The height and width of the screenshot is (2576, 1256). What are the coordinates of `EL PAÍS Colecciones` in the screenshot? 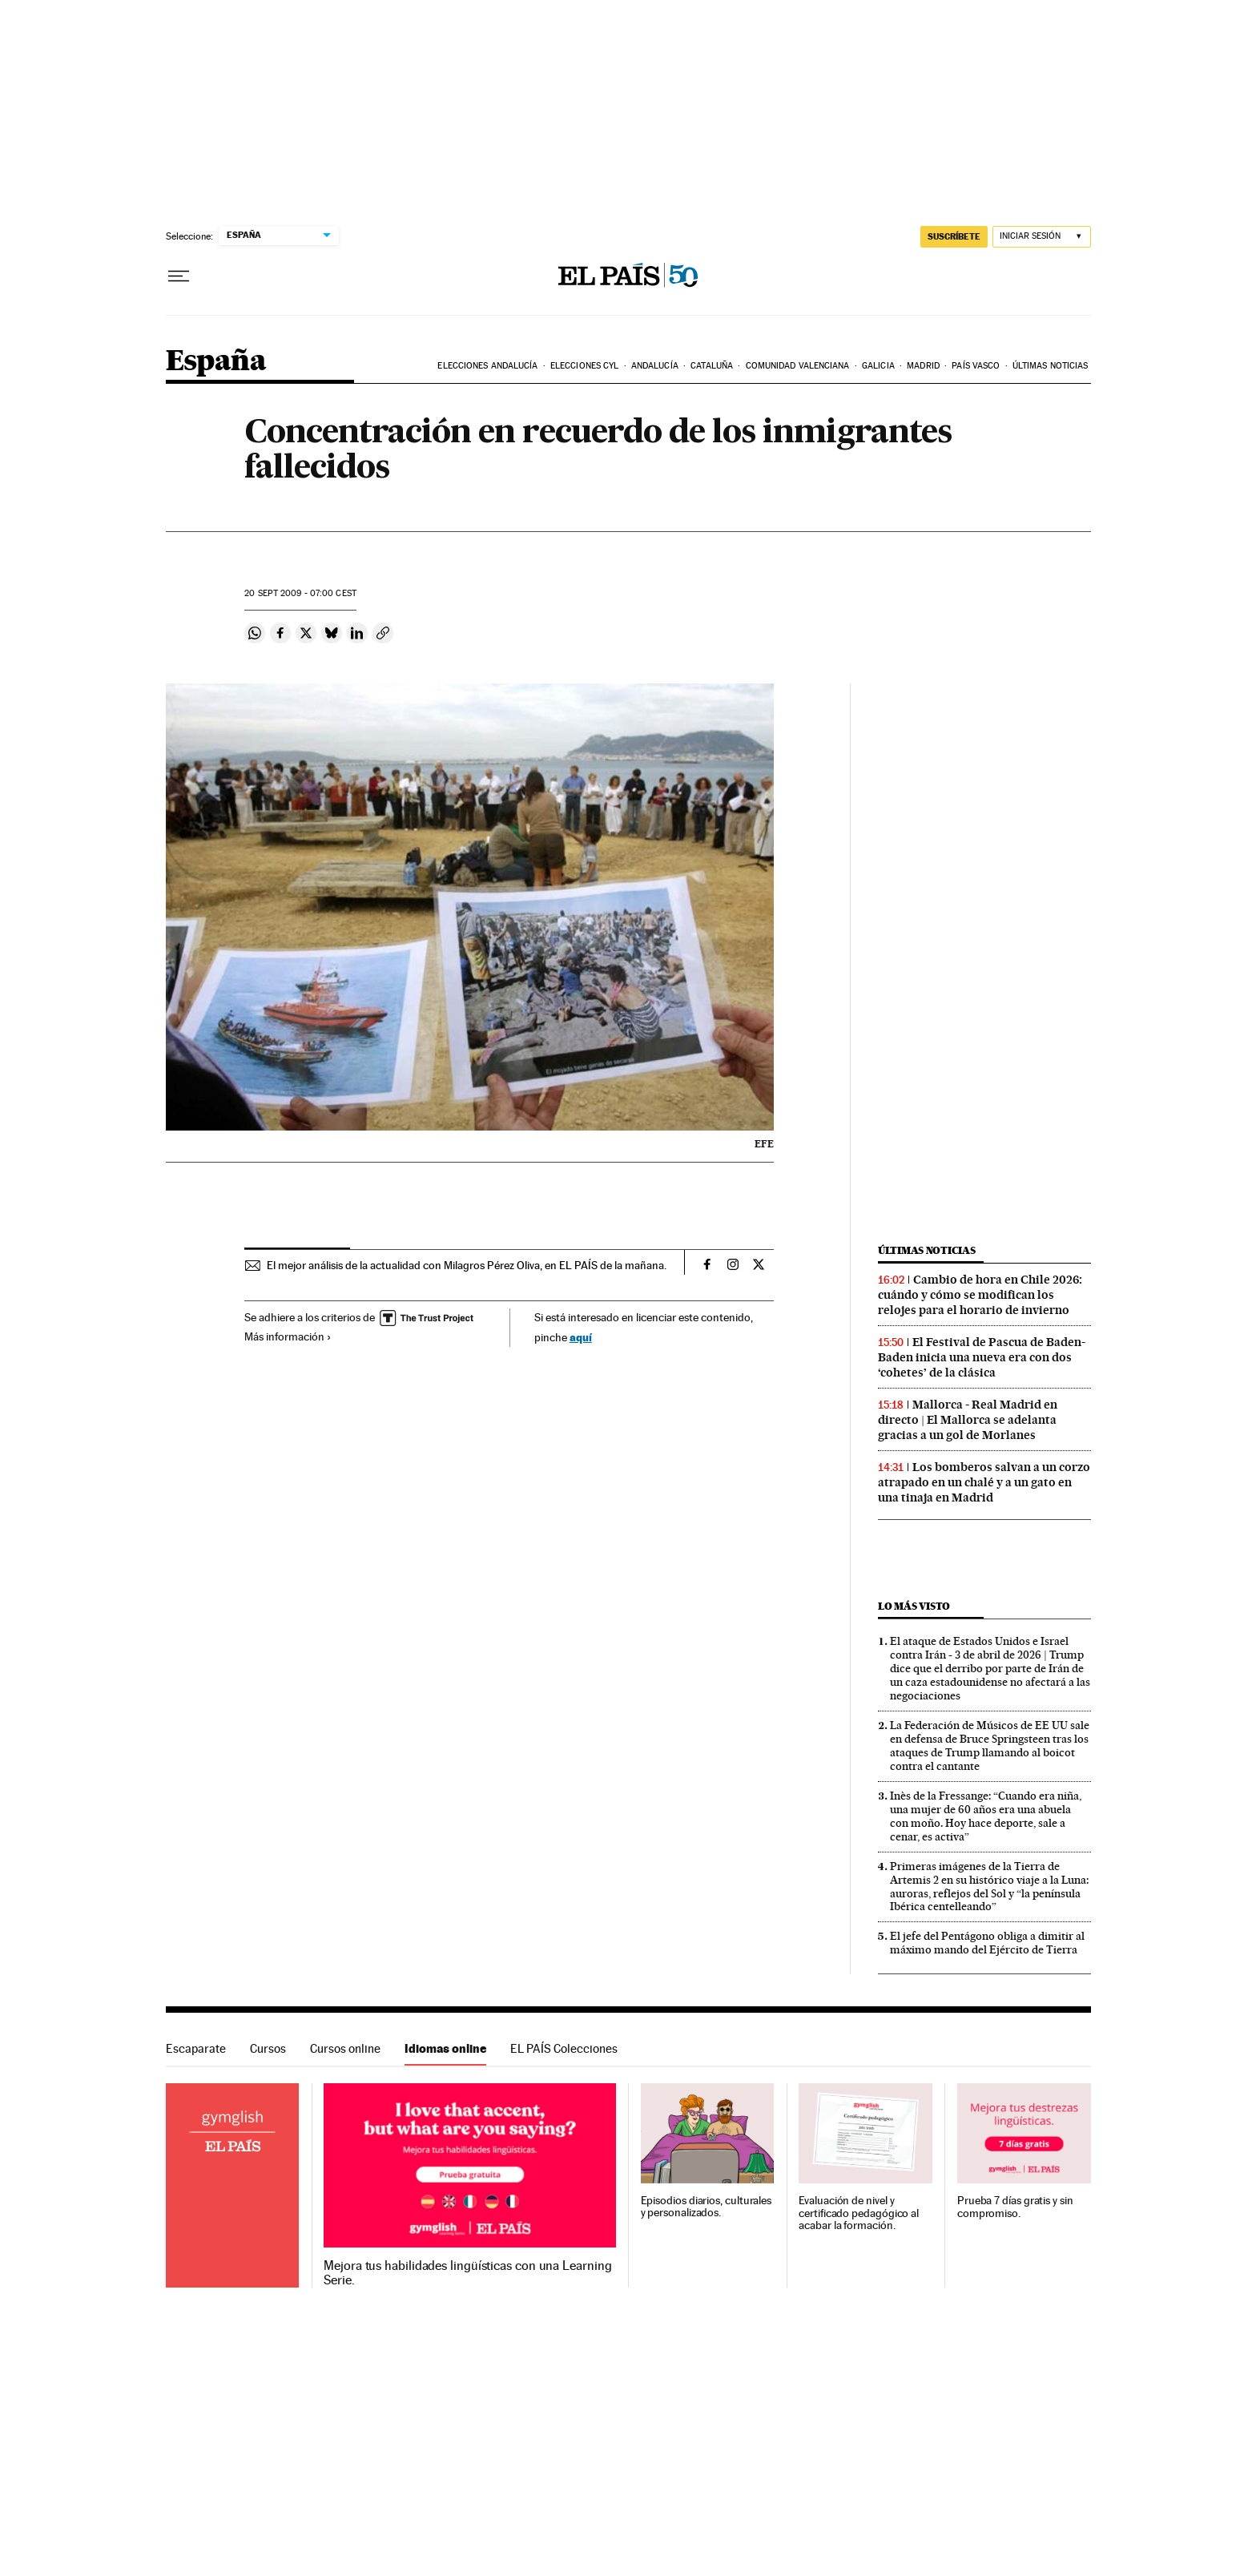 It's located at (564, 2048).